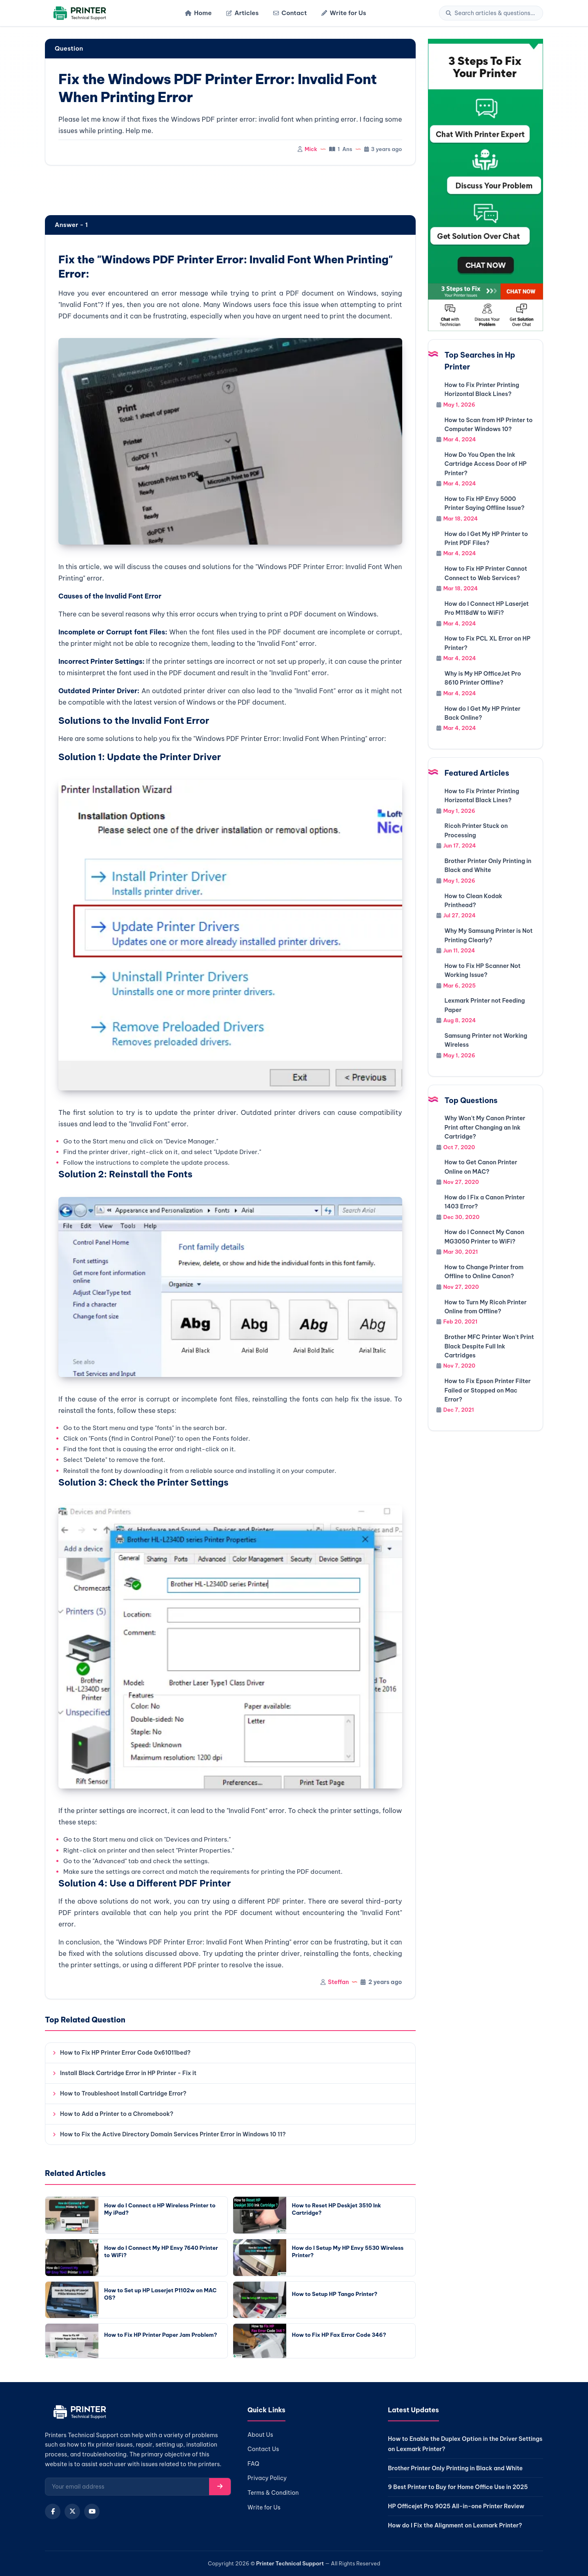 This screenshot has width=588, height=2576. Describe the element at coordinates (127, 2486) in the screenshot. I see `[Email for newsletter]` at that location.